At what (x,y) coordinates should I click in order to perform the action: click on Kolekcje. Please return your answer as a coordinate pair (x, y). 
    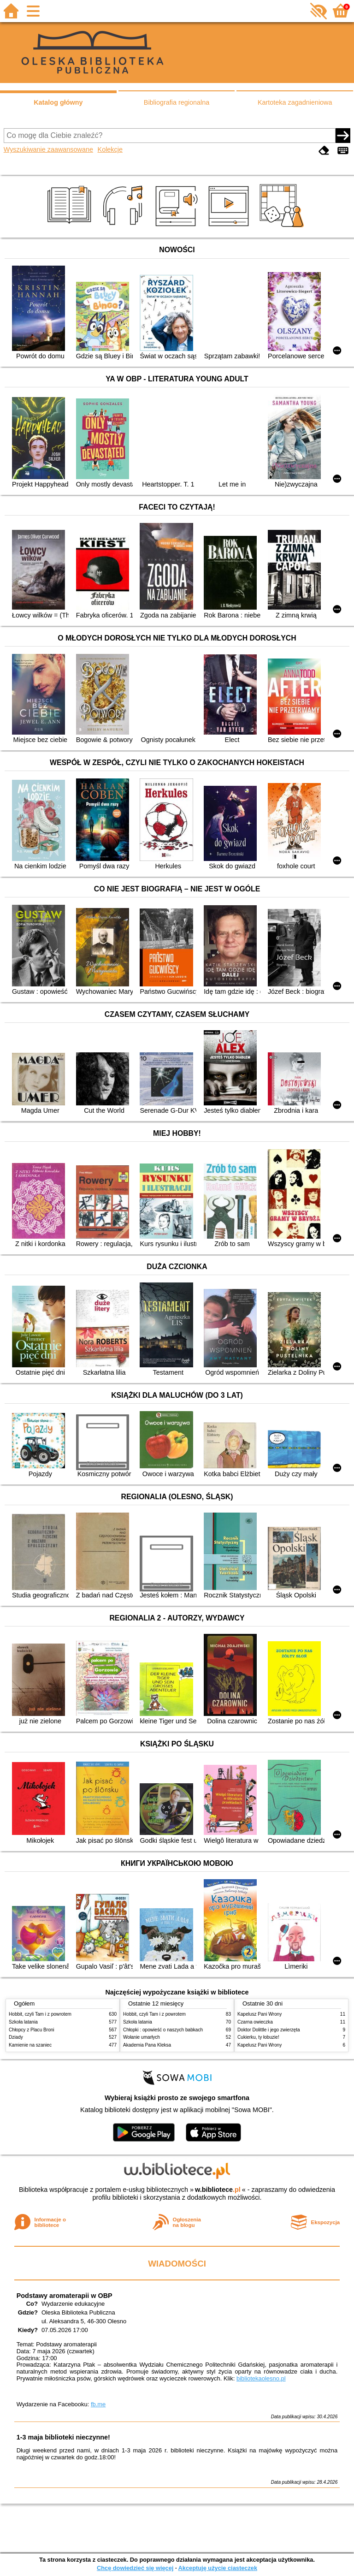
    Looking at the image, I should click on (110, 149).